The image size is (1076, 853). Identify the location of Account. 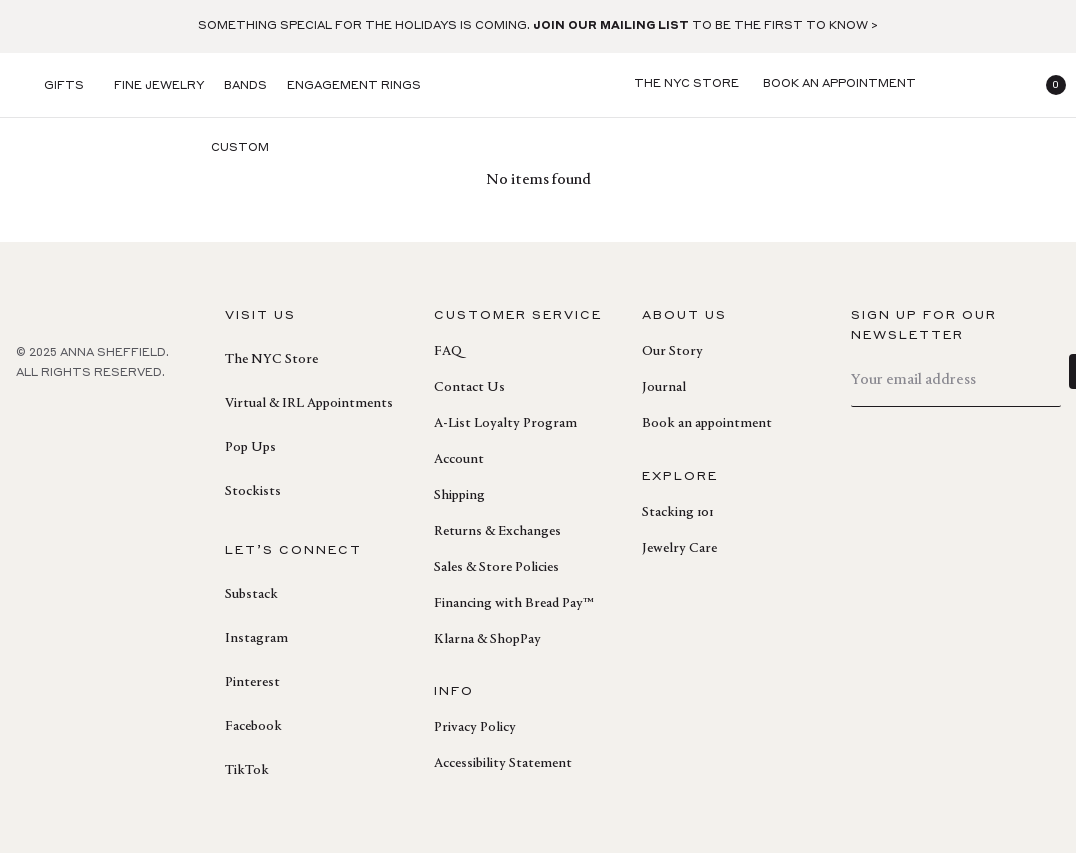
(459, 460).